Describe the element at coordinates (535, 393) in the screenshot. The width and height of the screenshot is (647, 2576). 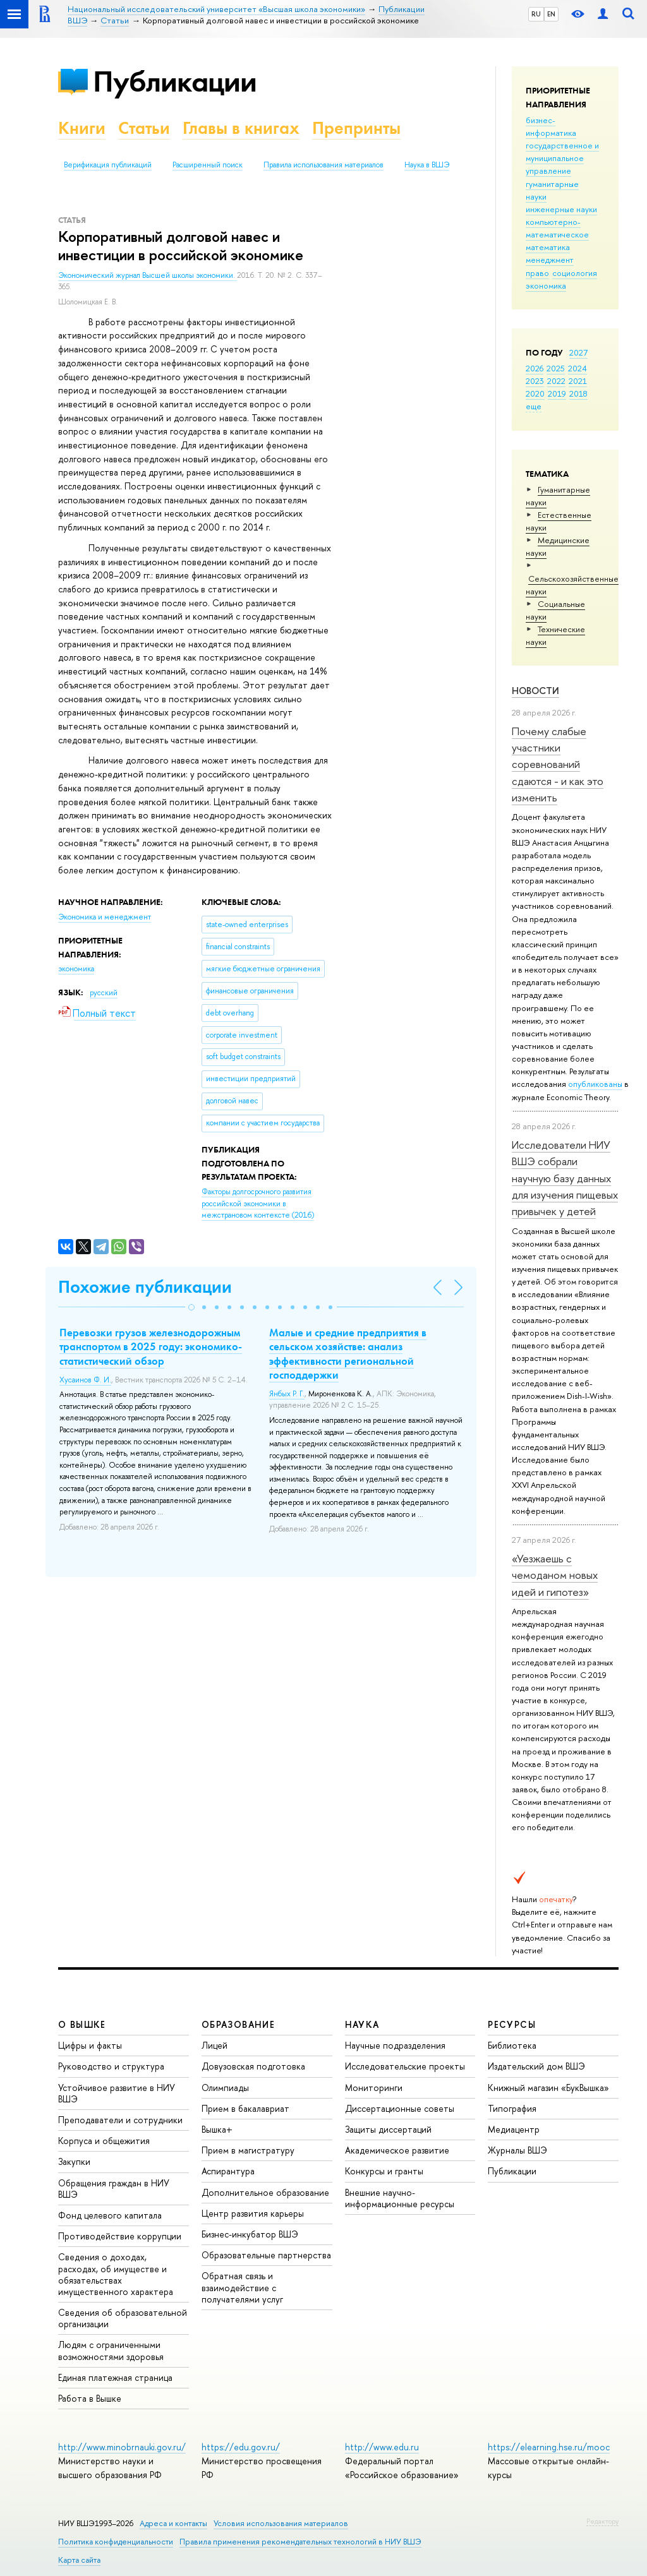
I see `2020` at that location.